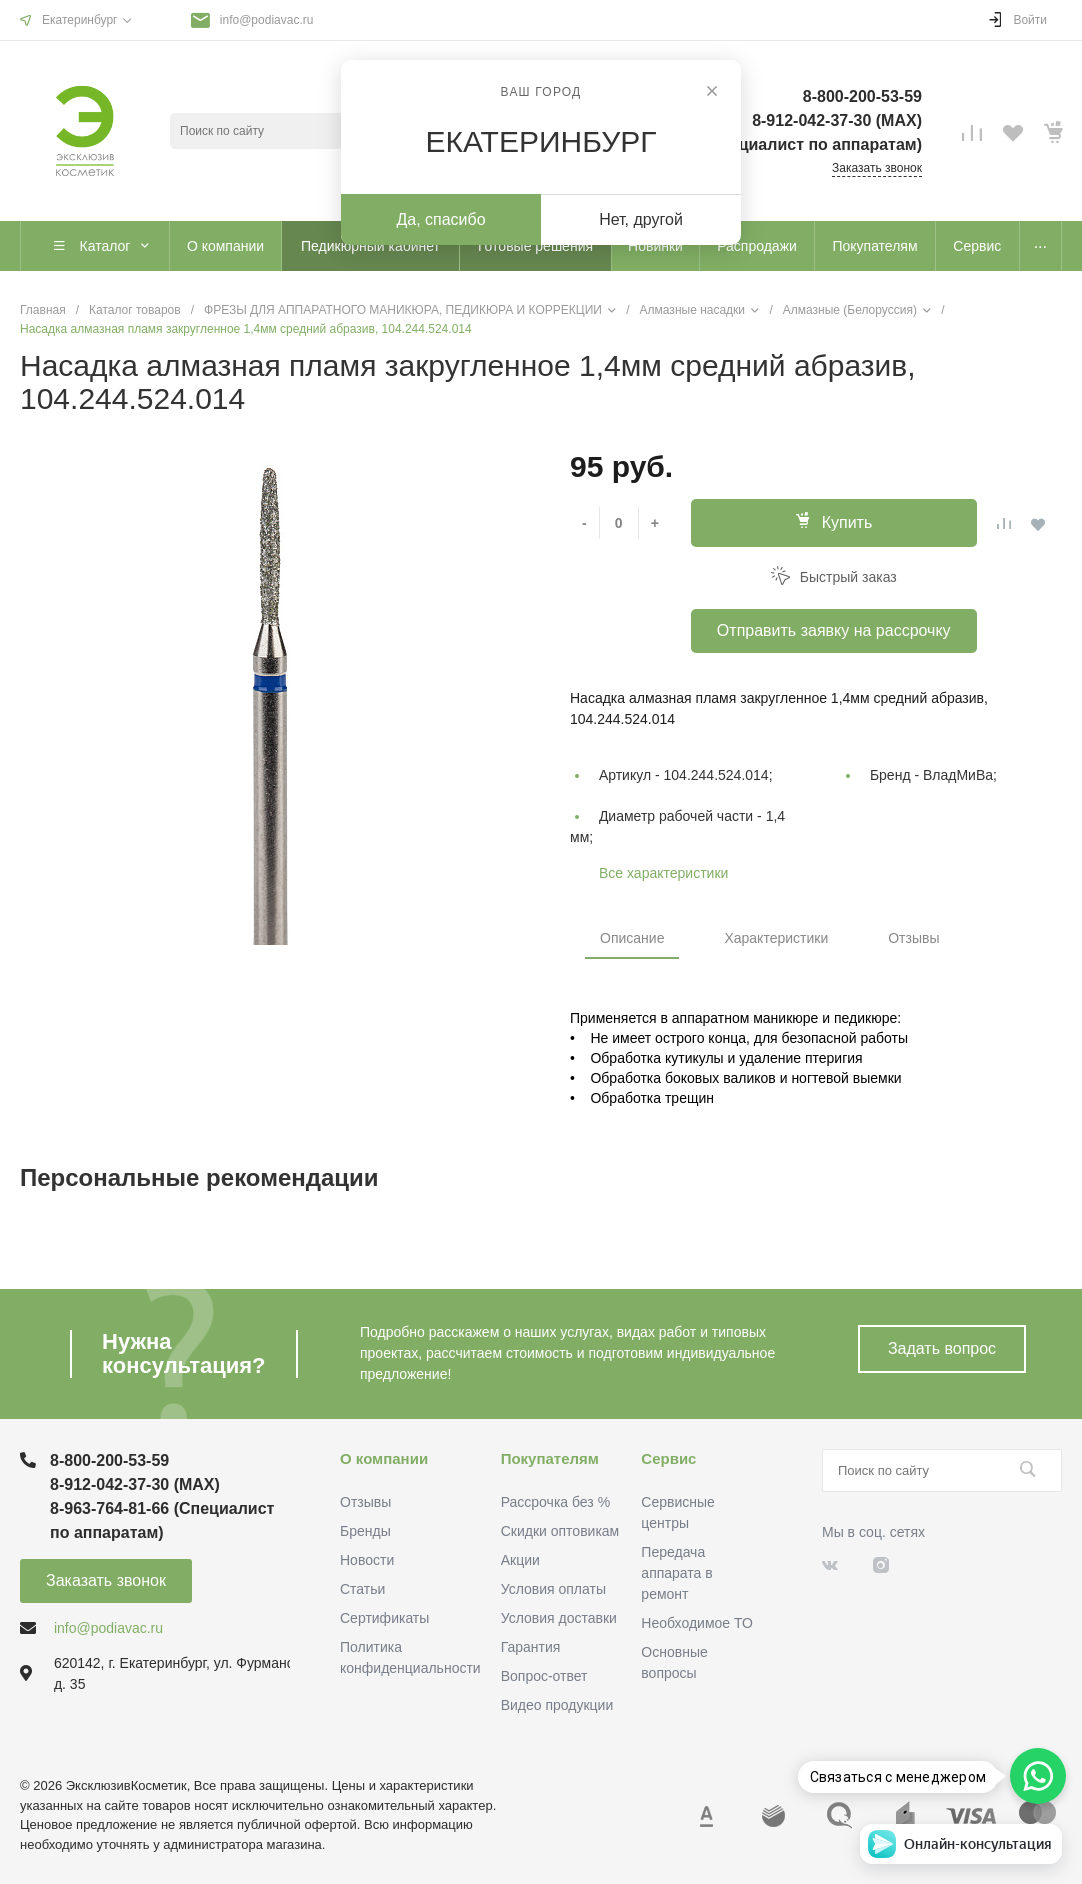 The image size is (1082, 1884). Describe the element at coordinates (384, 1458) in the screenshot. I see `О компании` at that location.